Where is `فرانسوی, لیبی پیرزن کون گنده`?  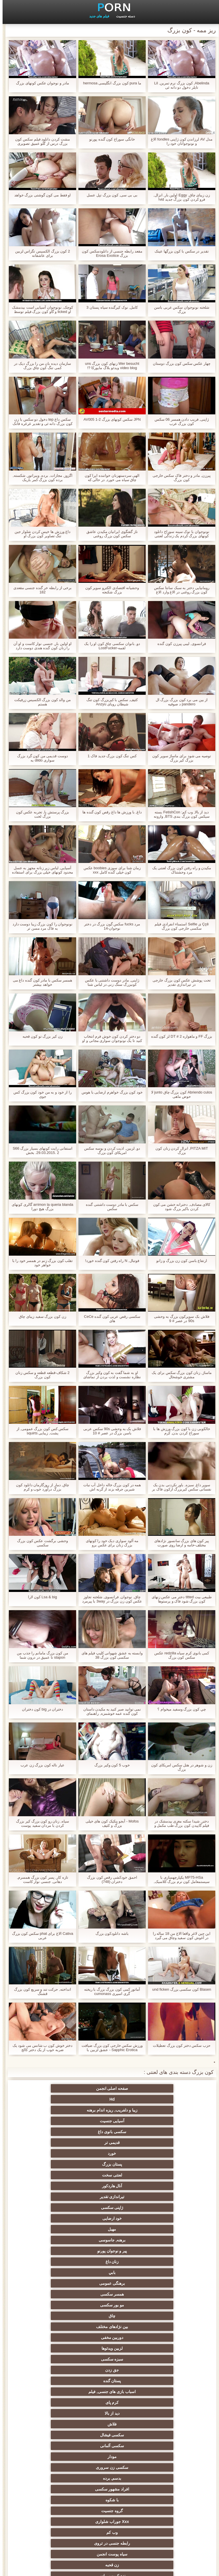 فرانسوی, لیبی پیرزن کون گنده is located at coordinates (179, 644).